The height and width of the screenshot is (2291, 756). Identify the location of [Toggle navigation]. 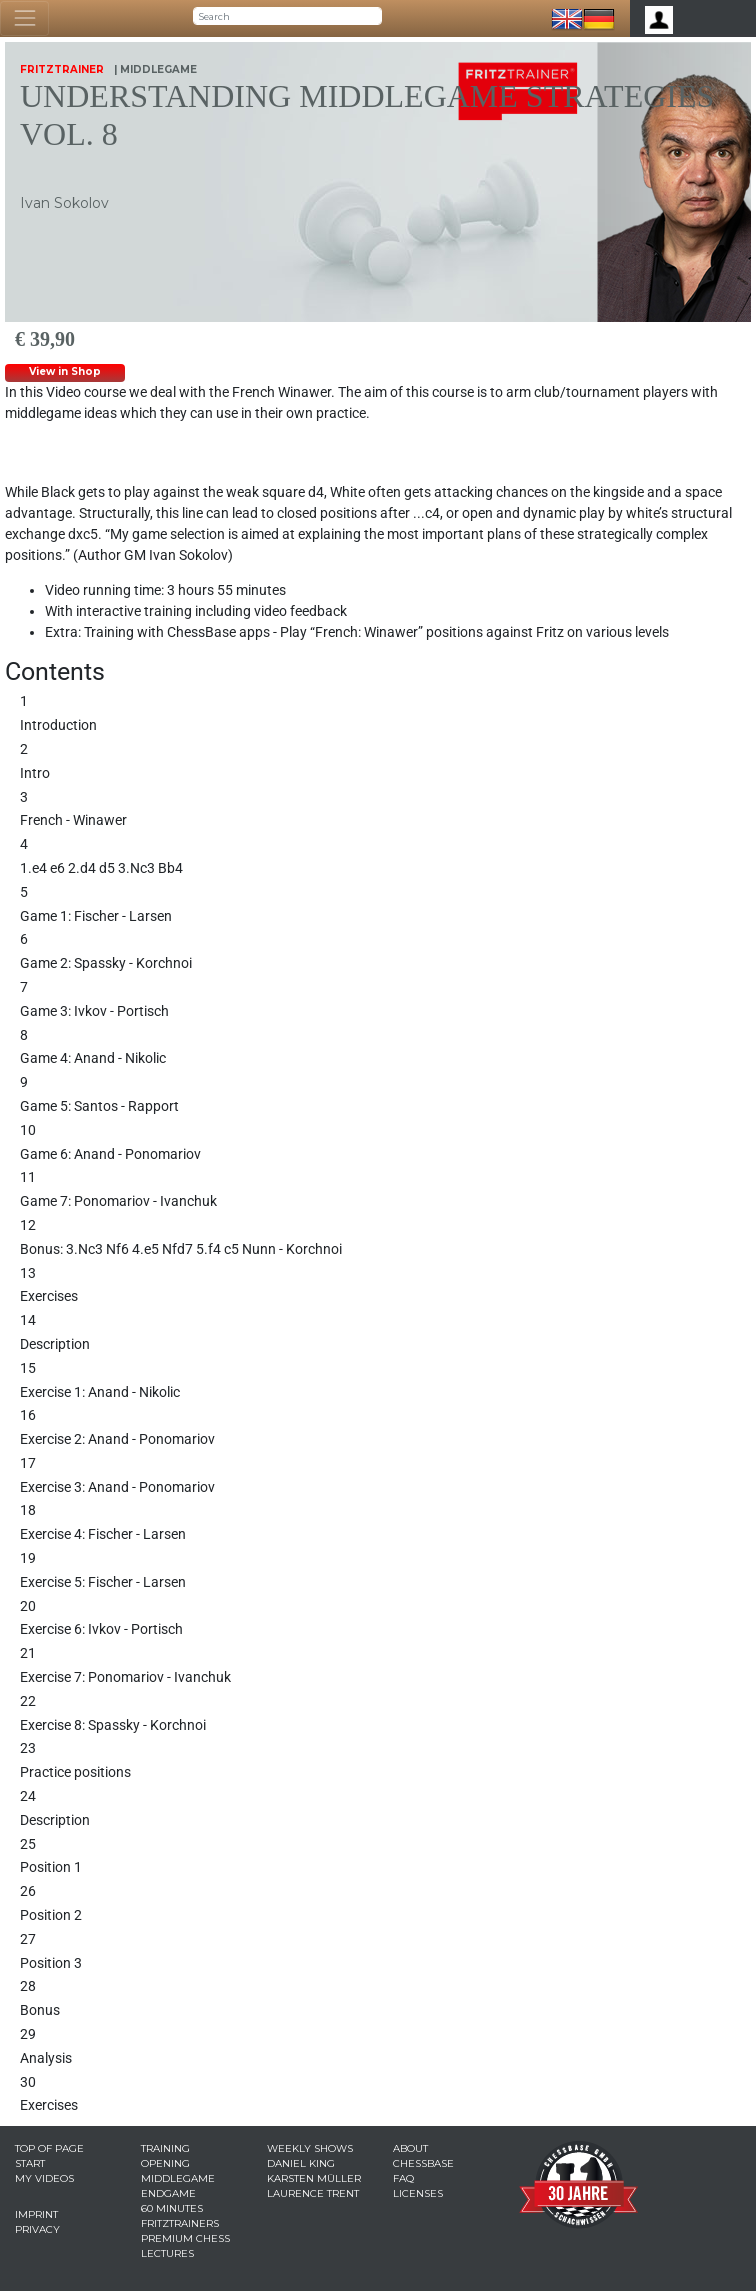
(24, 18).